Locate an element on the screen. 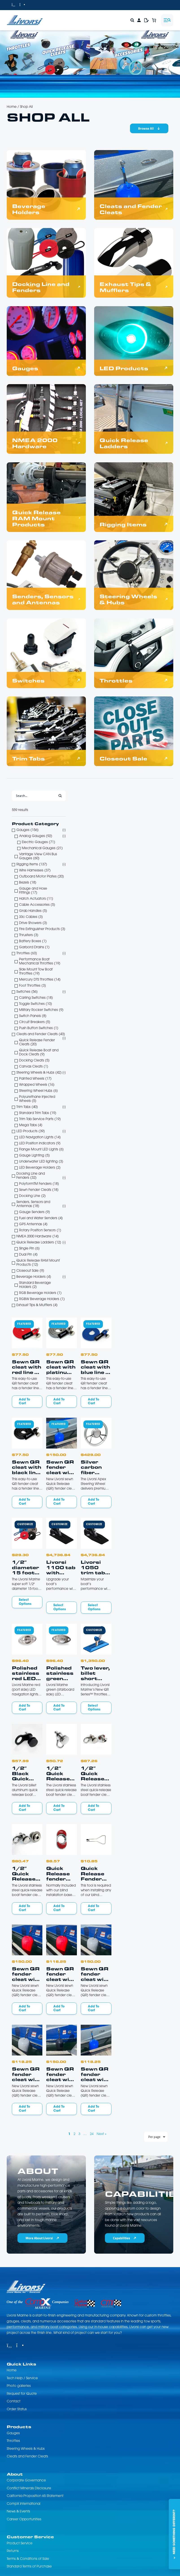 Image resolution: width=180 pixels, height=2576 pixels. California Proposition 65 Statement is located at coordinates (33, 2482).